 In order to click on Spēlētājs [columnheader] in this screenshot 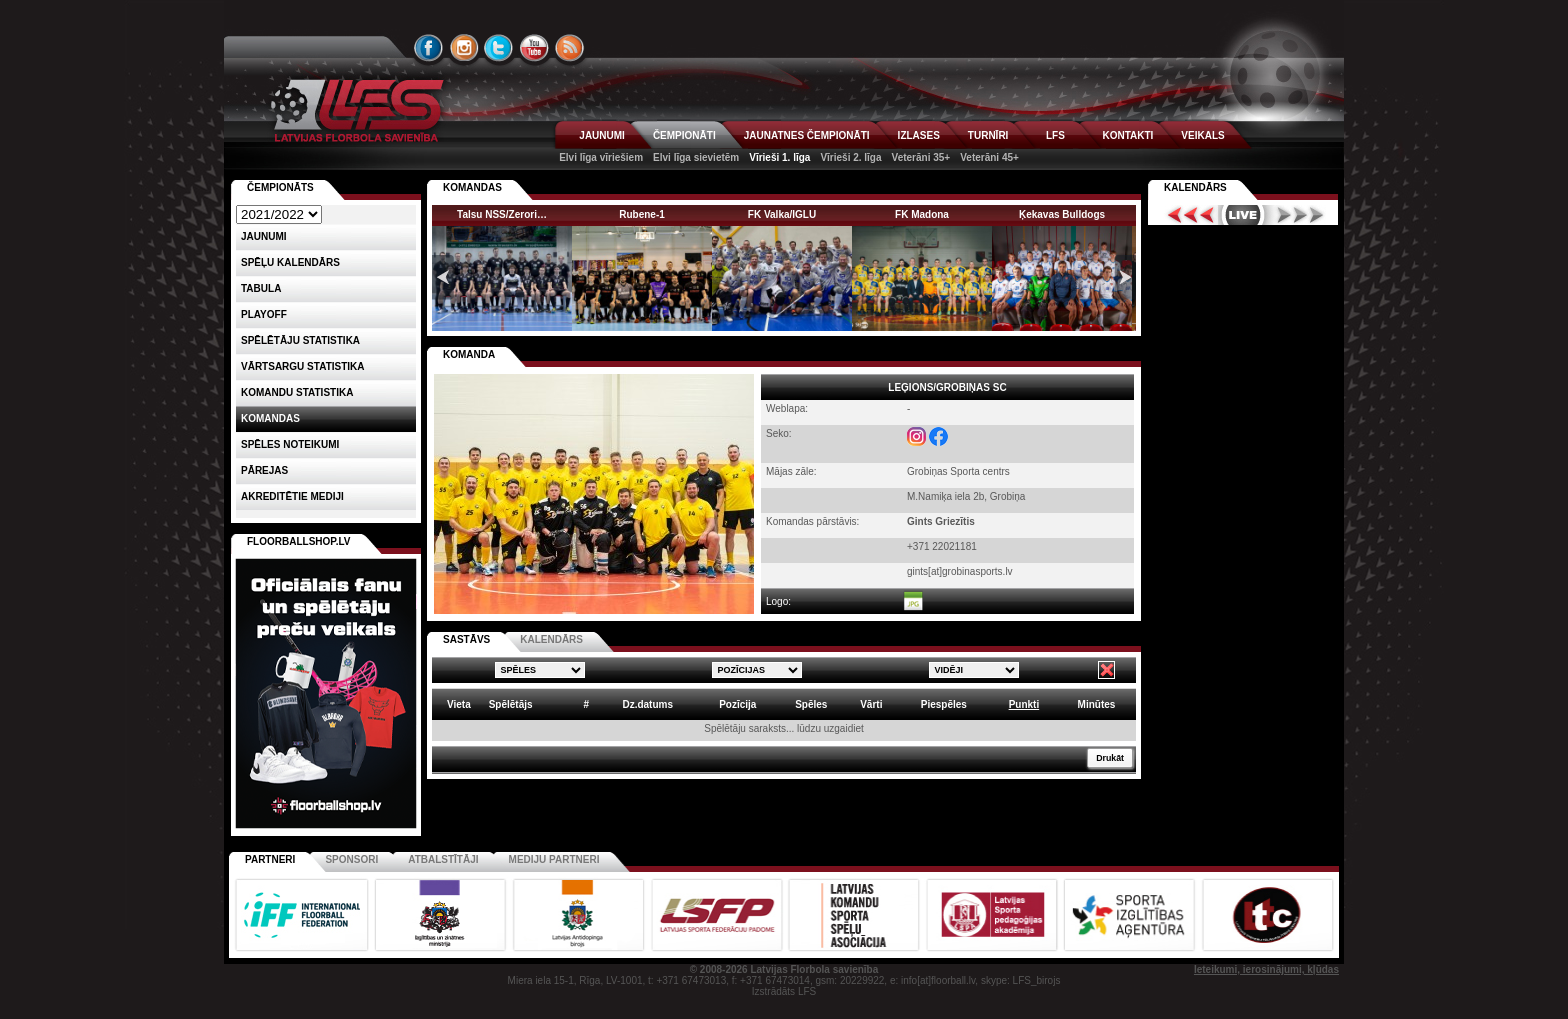, I will do `click(511, 704)`.